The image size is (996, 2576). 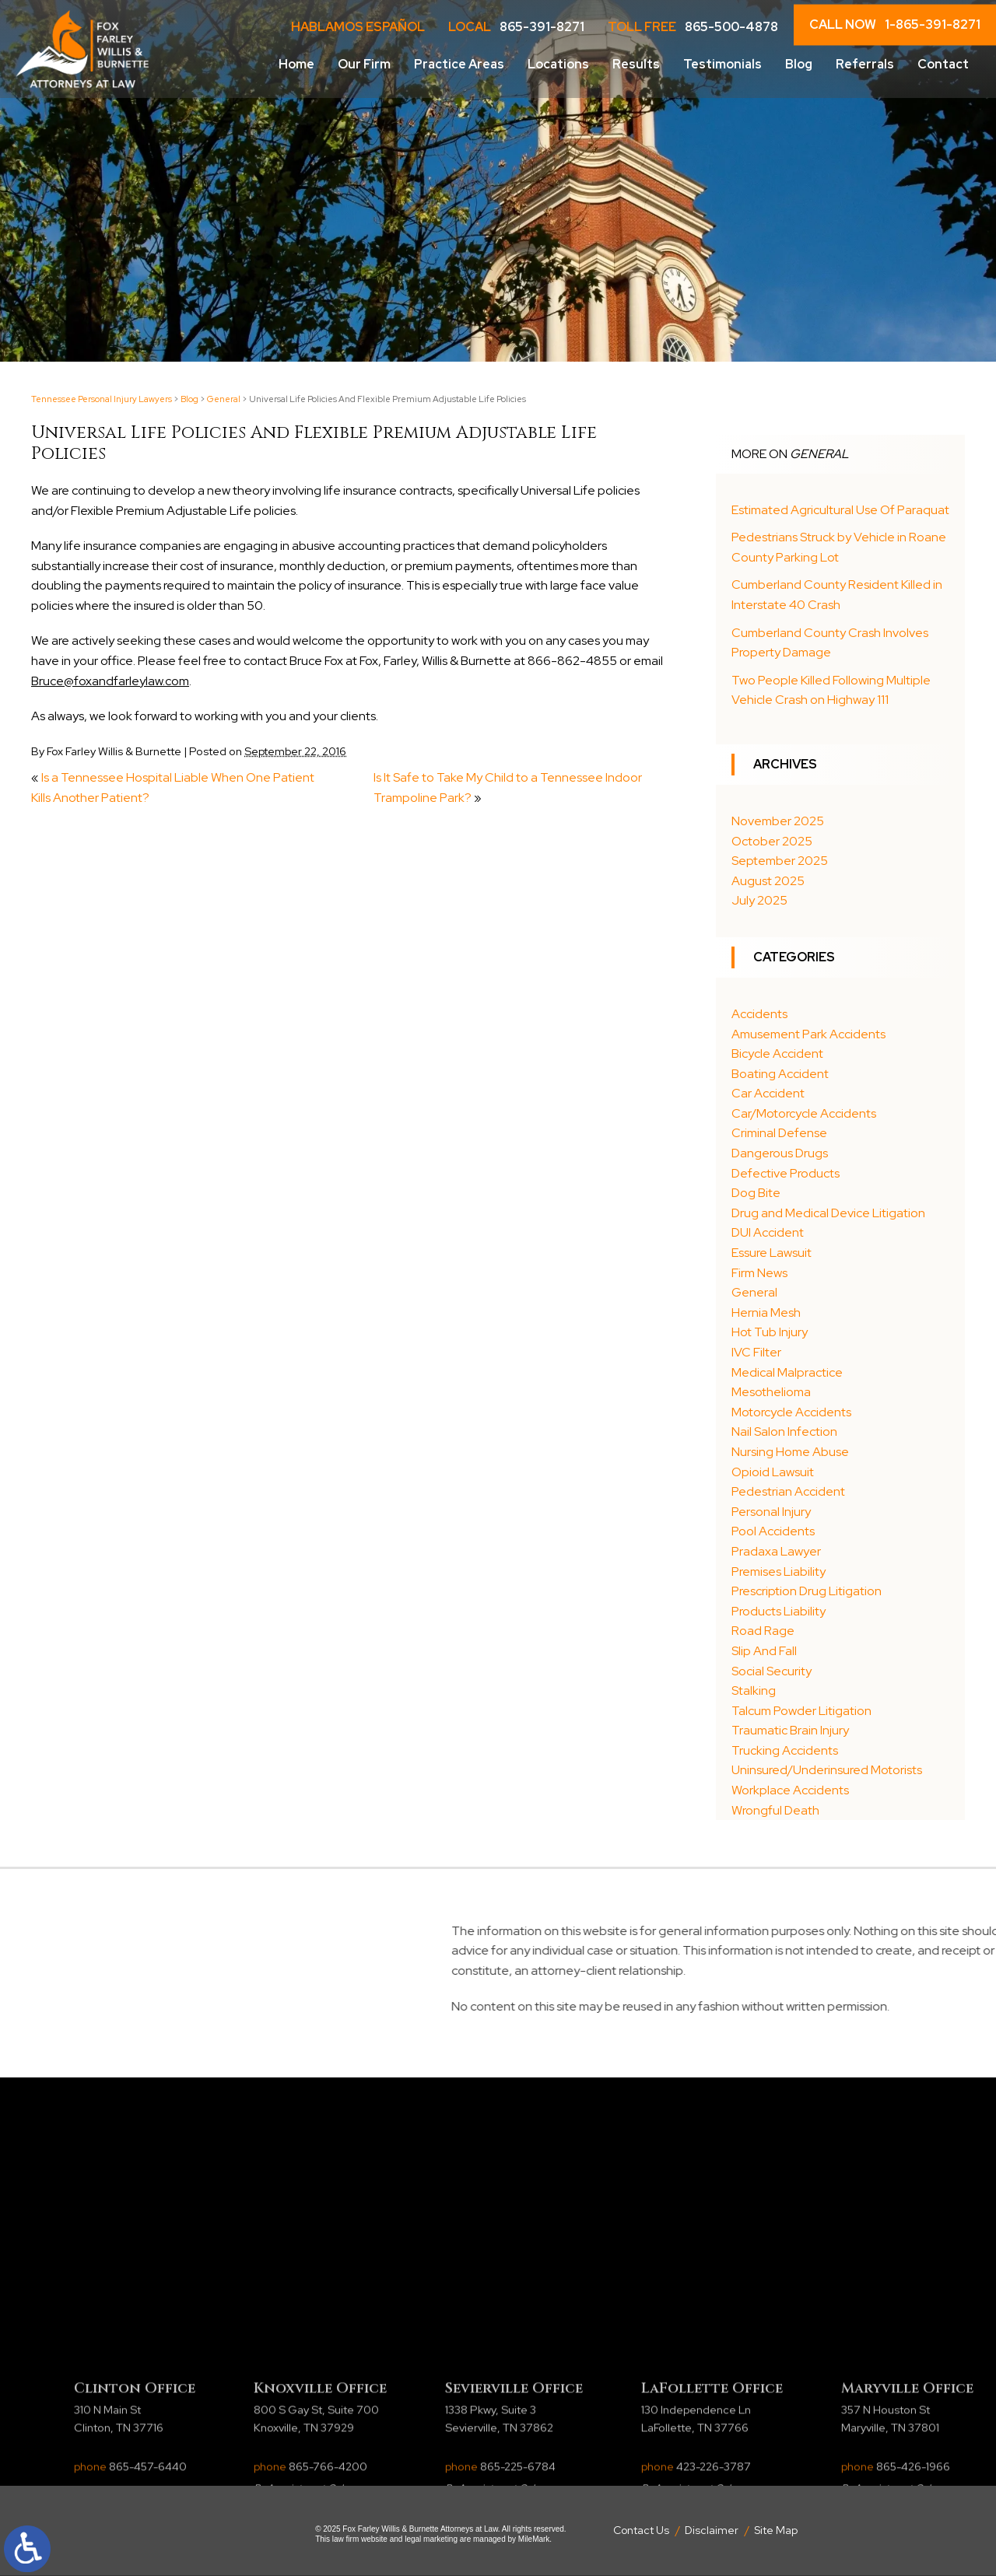 I want to click on Contact, so click(x=943, y=64).